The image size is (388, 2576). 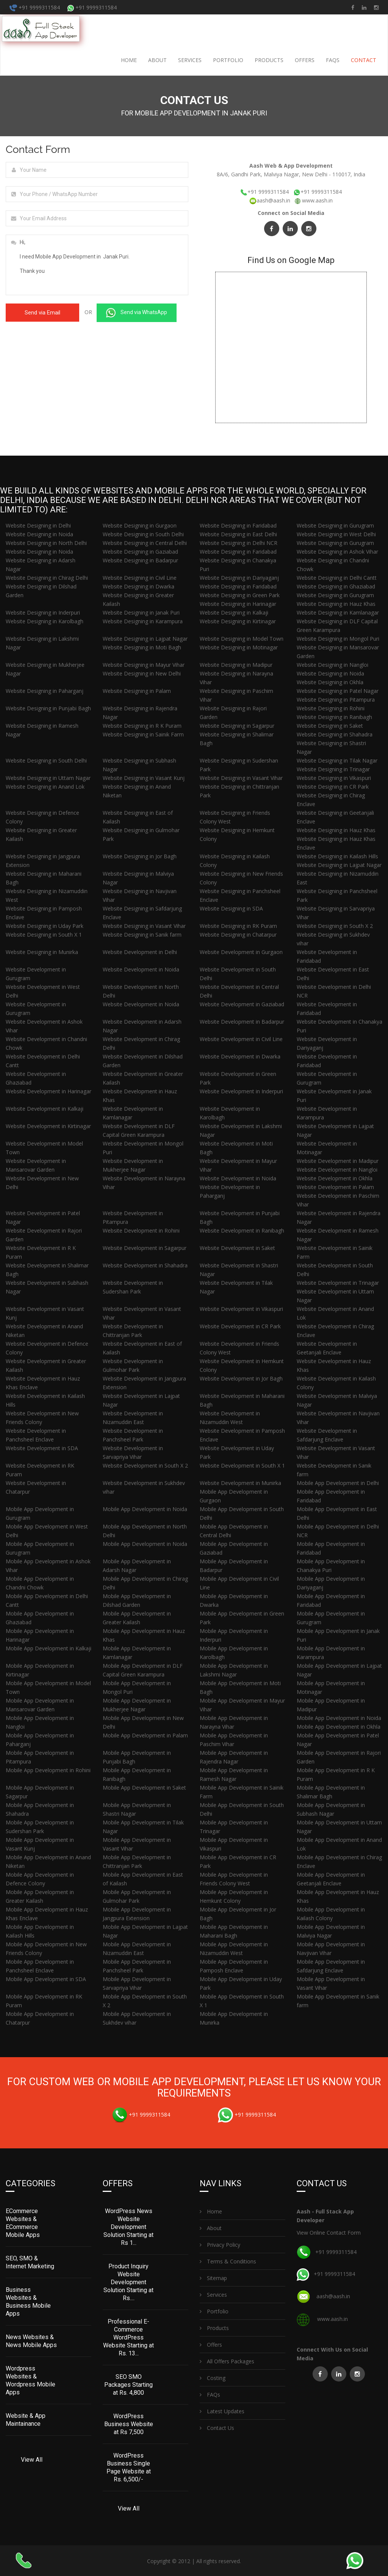 I want to click on Website Development in Sagarpur, so click(x=144, y=1247).